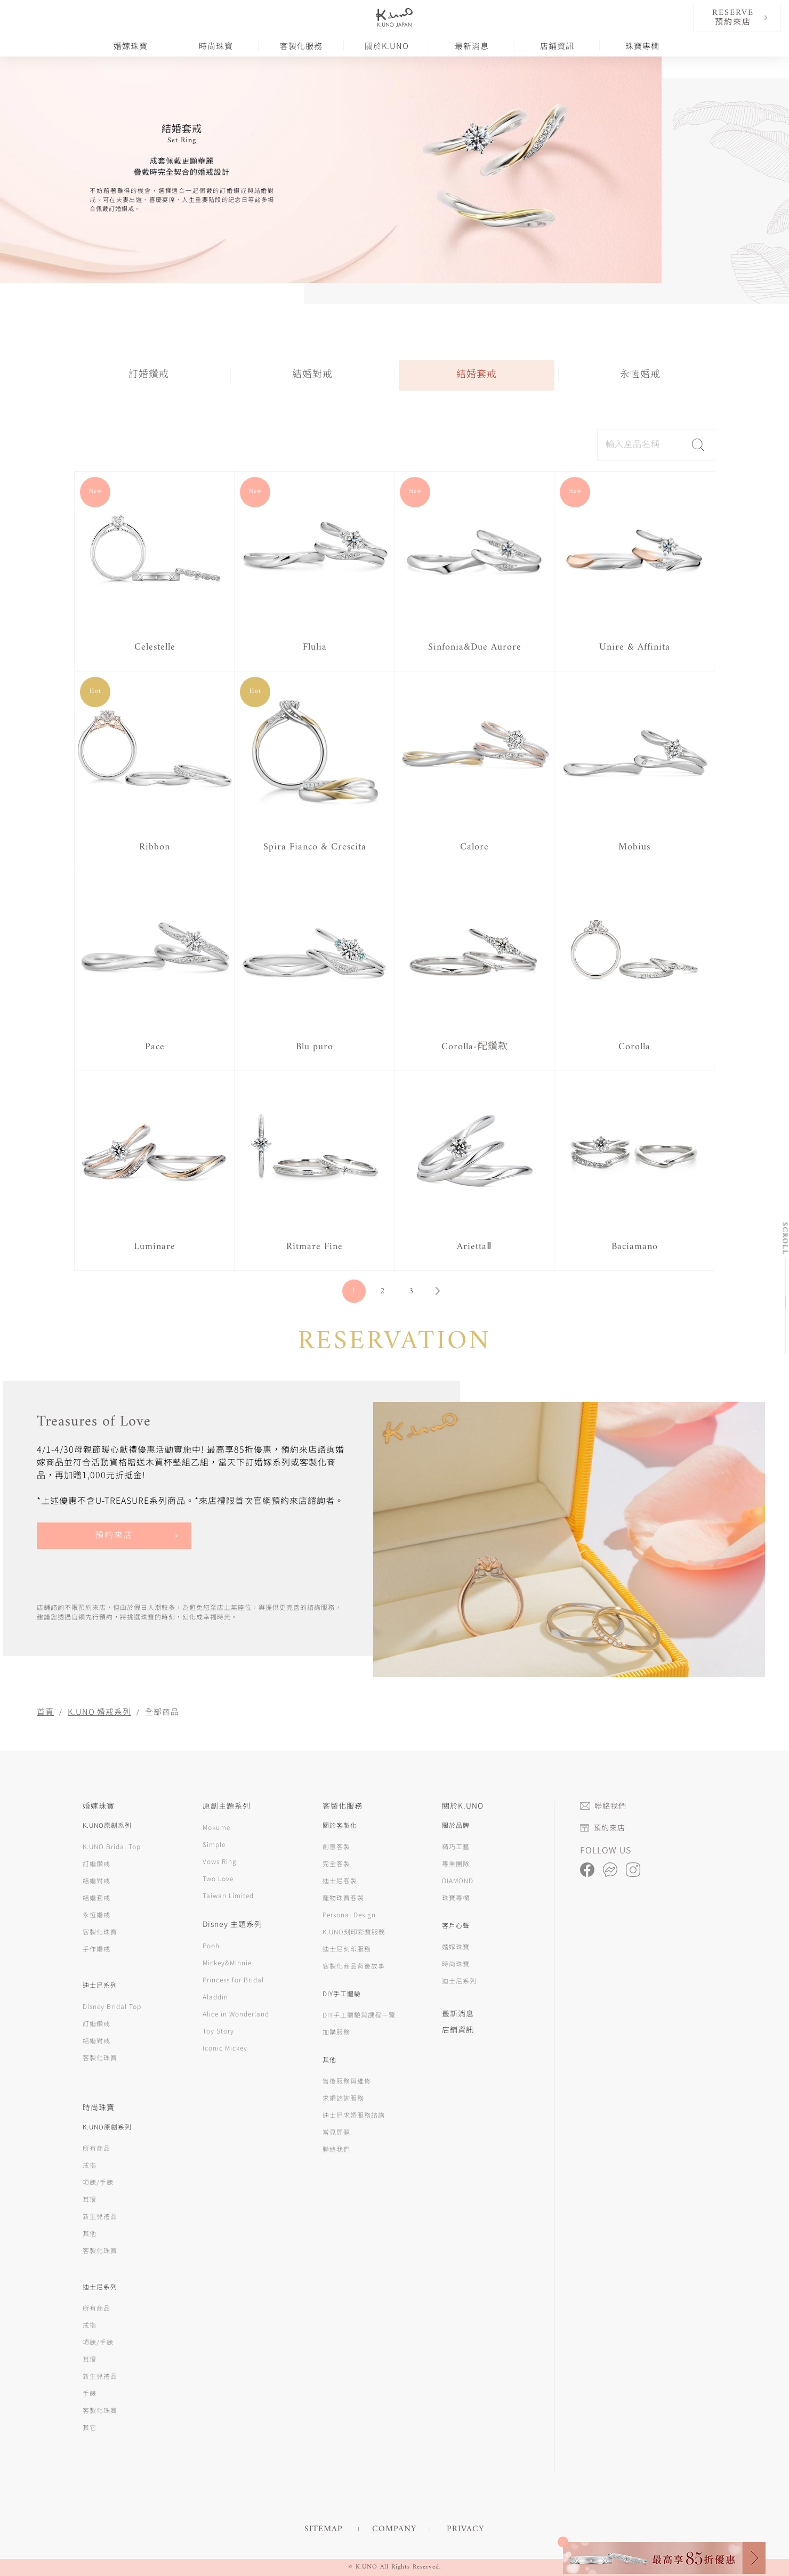  What do you see at coordinates (89, 2392) in the screenshot?
I see `手錶` at bounding box center [89, 2392].